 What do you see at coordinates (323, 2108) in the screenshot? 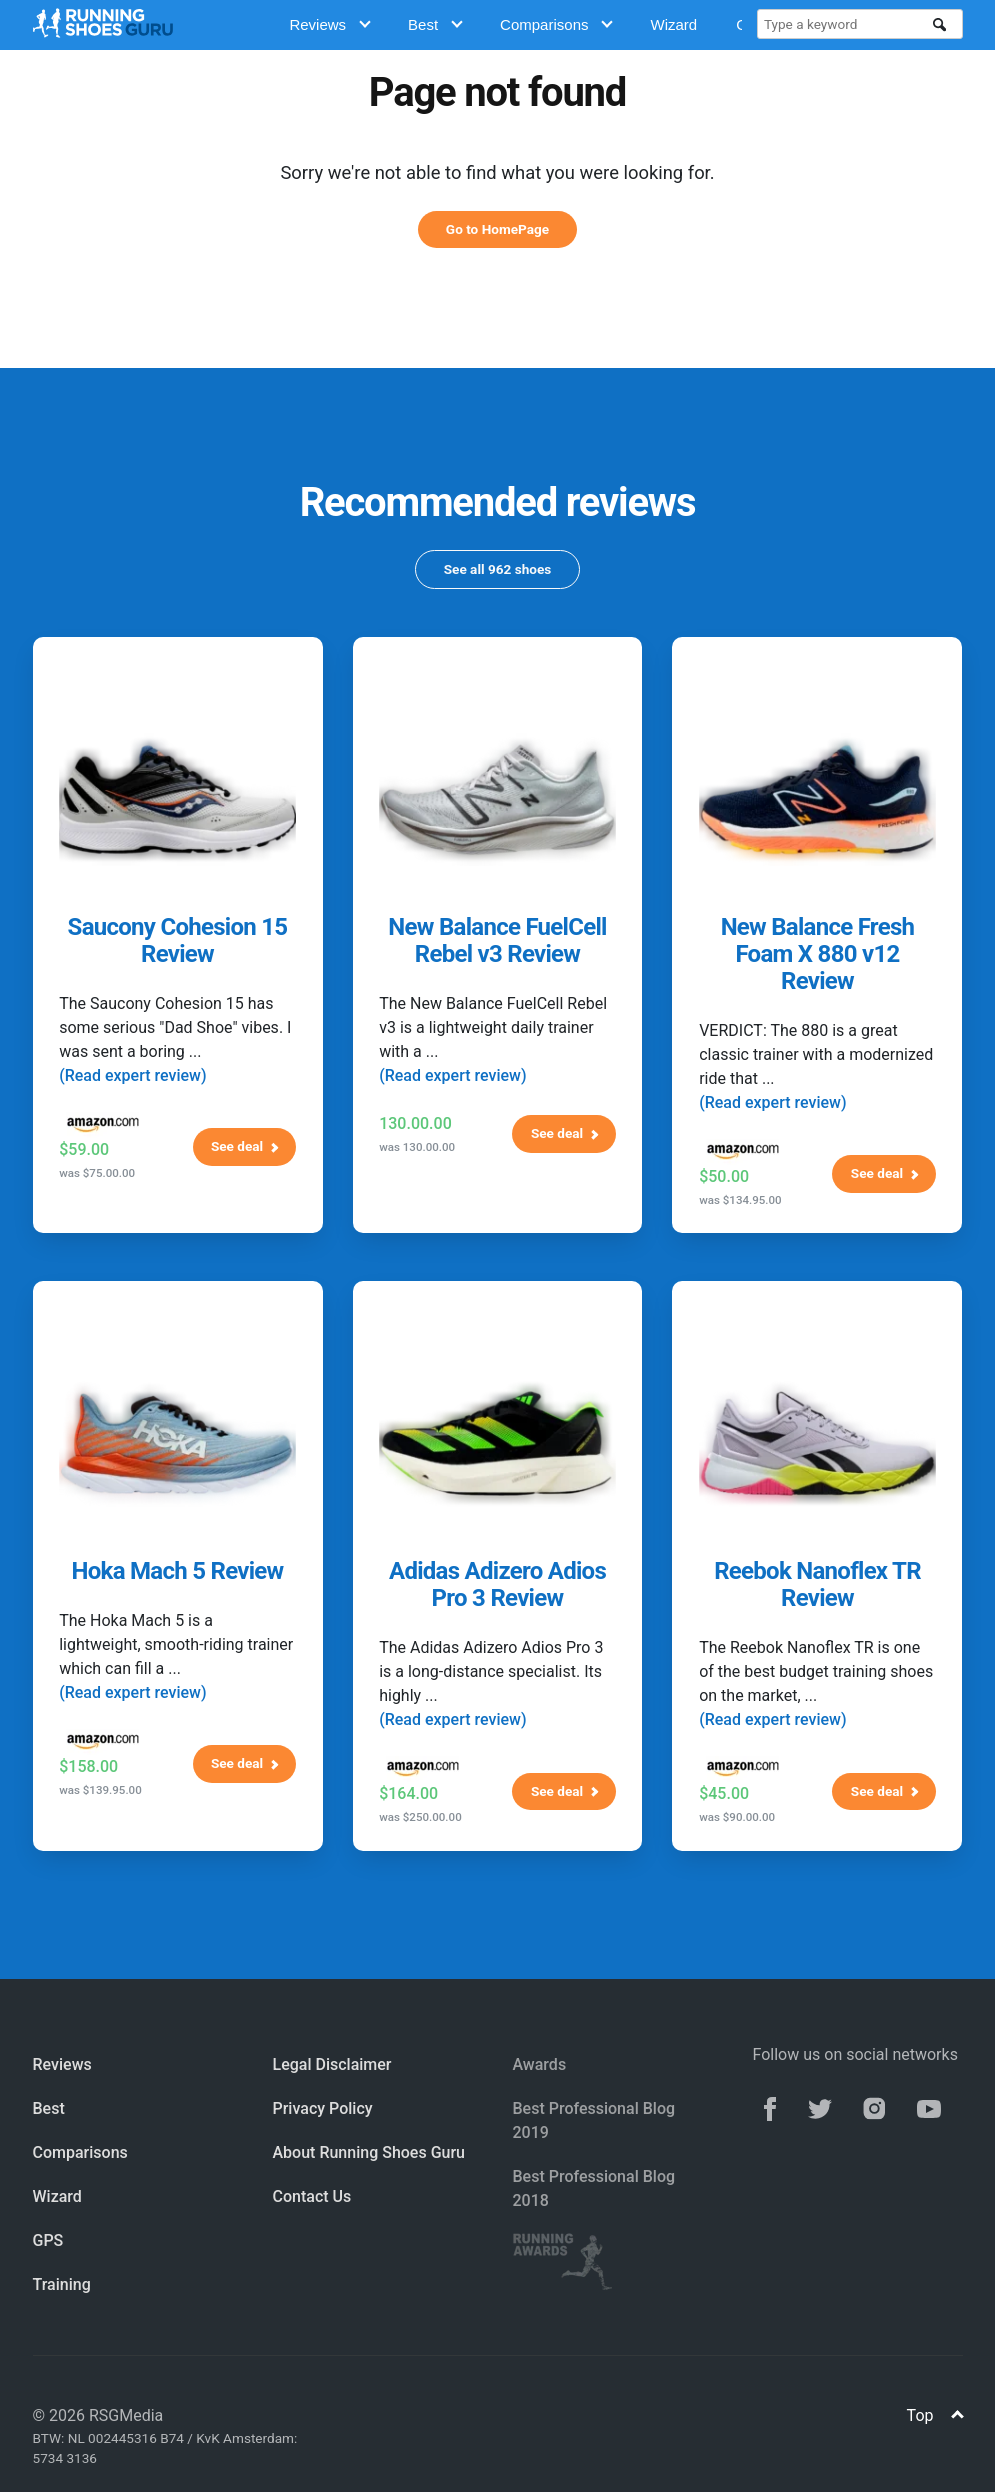
I see `Privacy Policy` at bounding box center [323, 2108].